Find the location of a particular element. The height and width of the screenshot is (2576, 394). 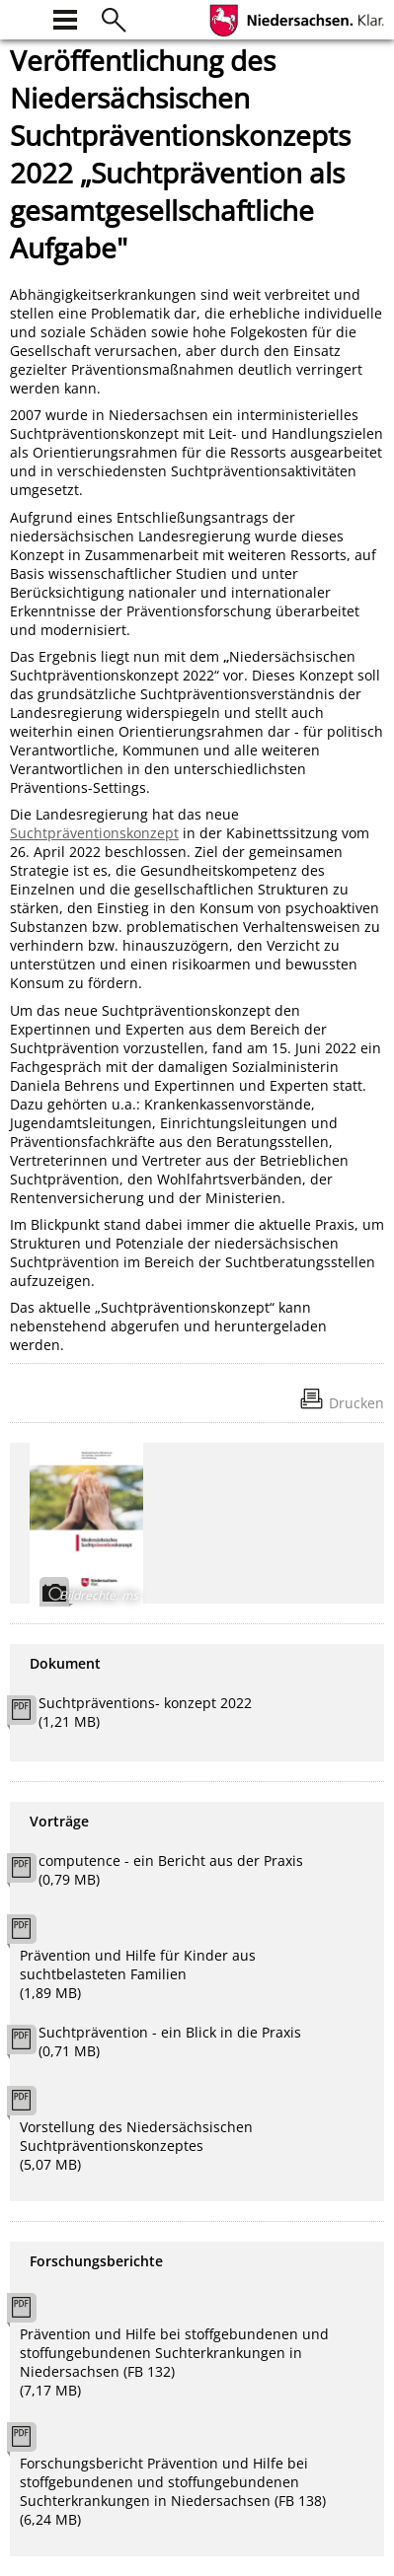

Drucken is located at coordinates (356, 1403).